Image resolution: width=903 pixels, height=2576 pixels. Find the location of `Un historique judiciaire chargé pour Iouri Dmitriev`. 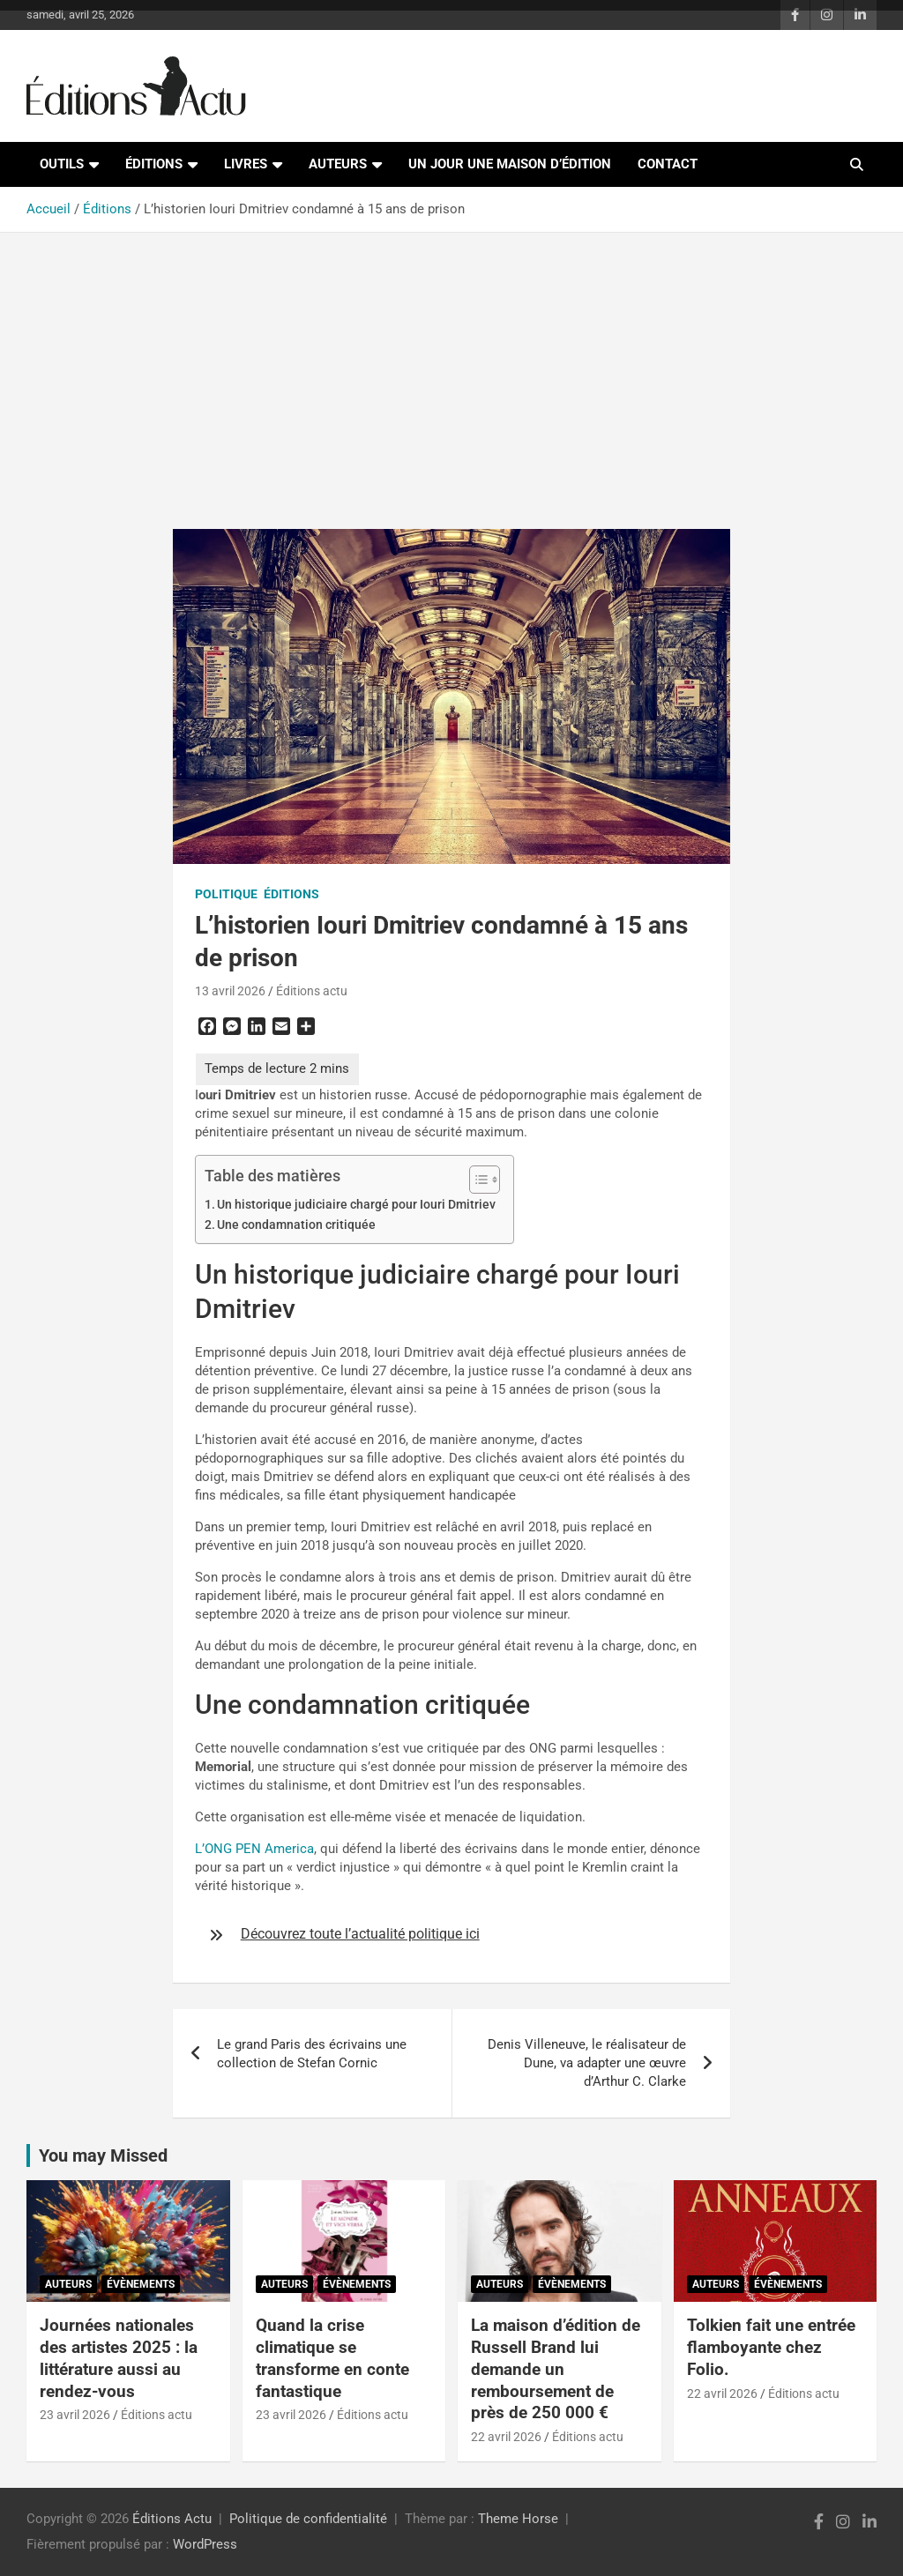

Un historique judiciaire chargé pour Iouri Dmitriev is located at coordinates (356, 1204).